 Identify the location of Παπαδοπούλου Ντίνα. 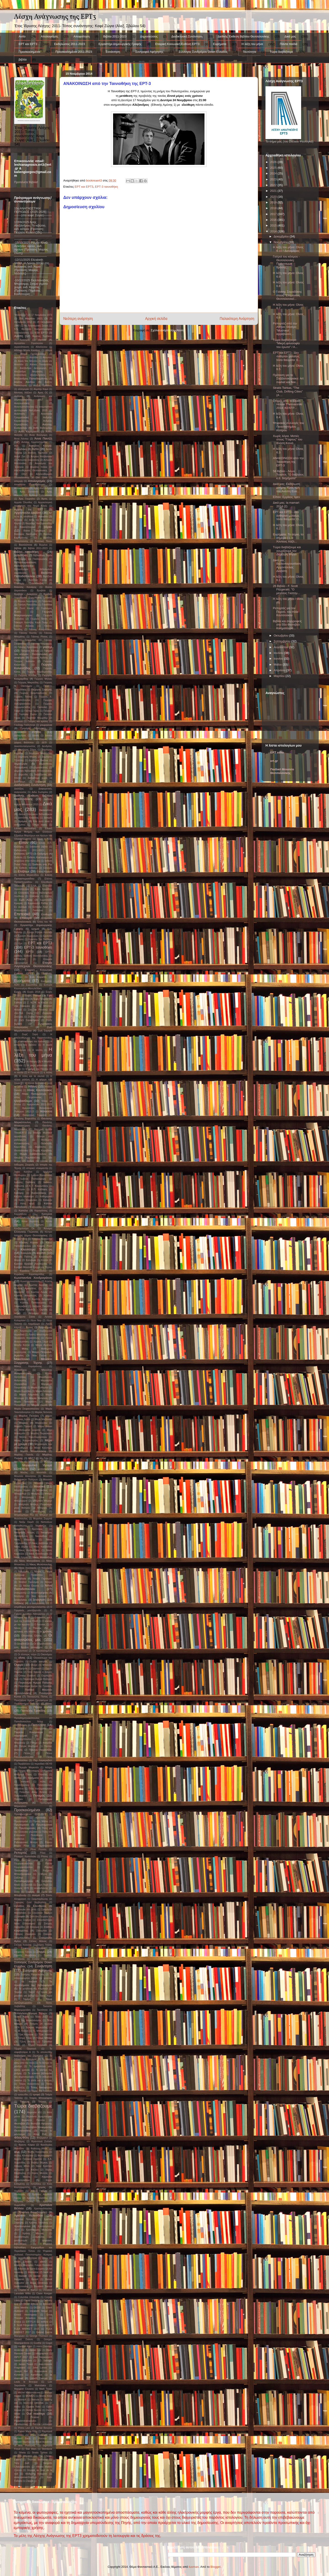
(28, 1721).